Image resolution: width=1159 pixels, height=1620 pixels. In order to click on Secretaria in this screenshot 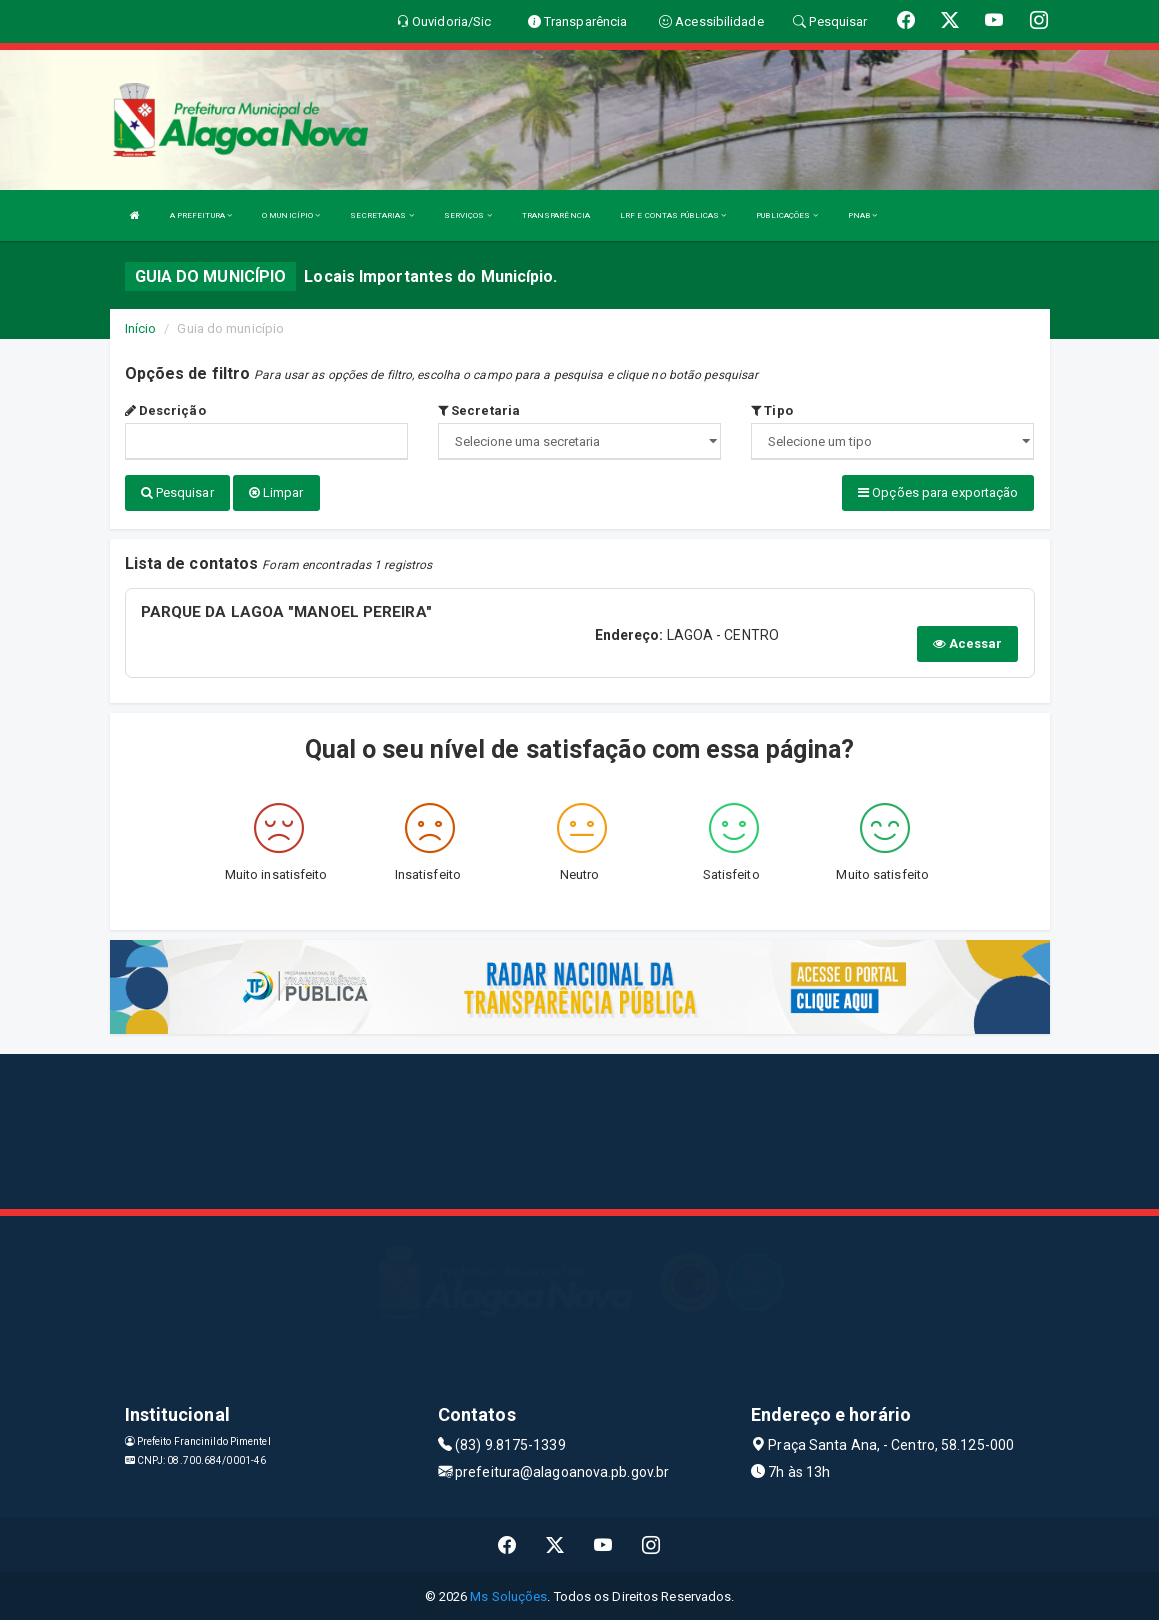, I will do `click(479, 410)`.